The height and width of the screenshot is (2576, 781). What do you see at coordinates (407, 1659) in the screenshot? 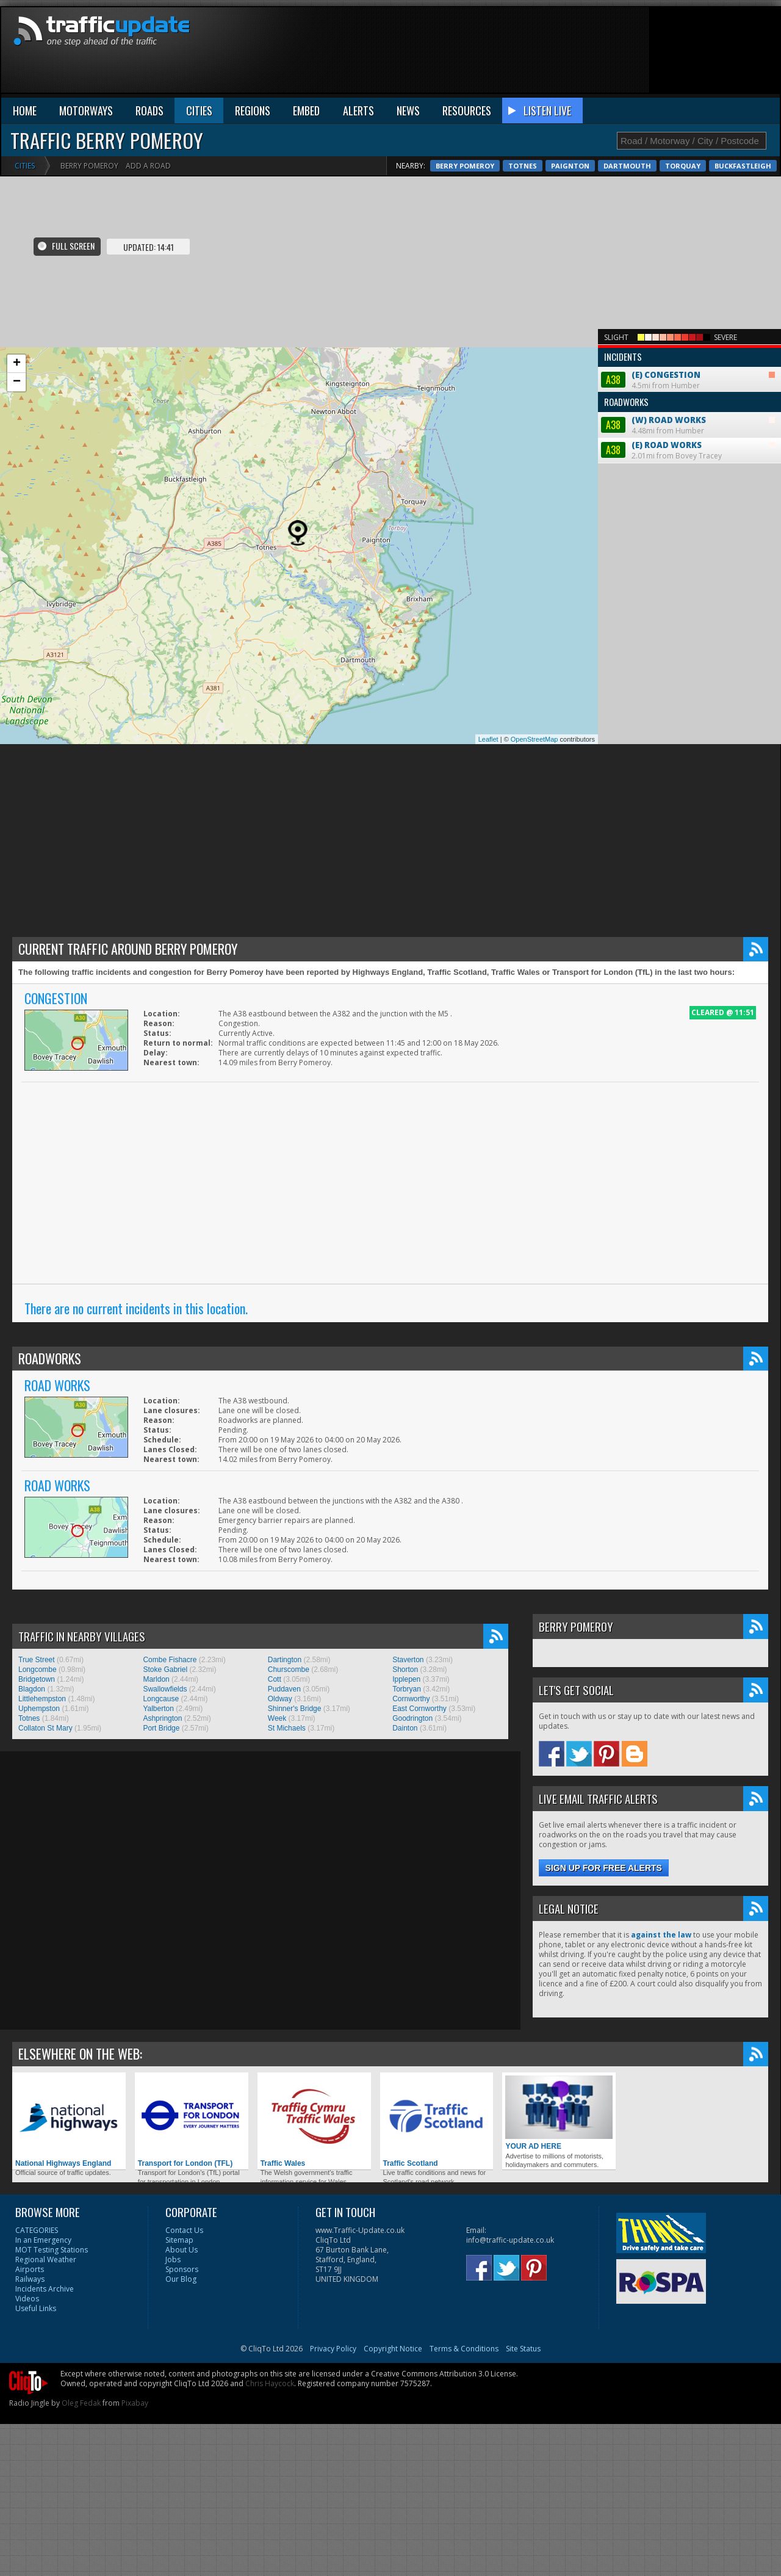
I see `Staverton` at bounding box center [407, 1659].